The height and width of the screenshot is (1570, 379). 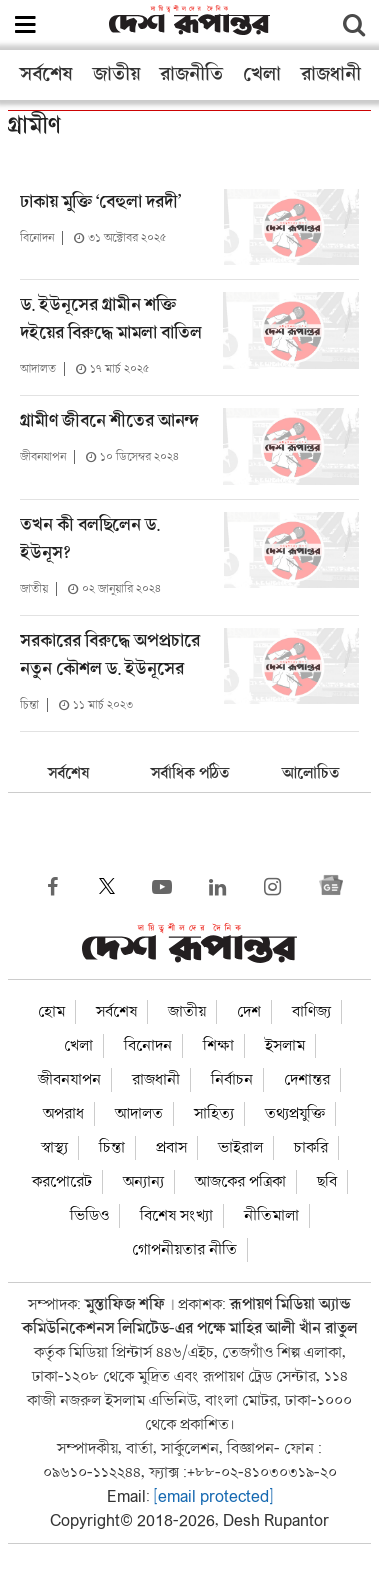 What do you see at coordinates (240, 1148) in the screenshot?
I see `ভাইরাল` at bounding box center [240, 1148].